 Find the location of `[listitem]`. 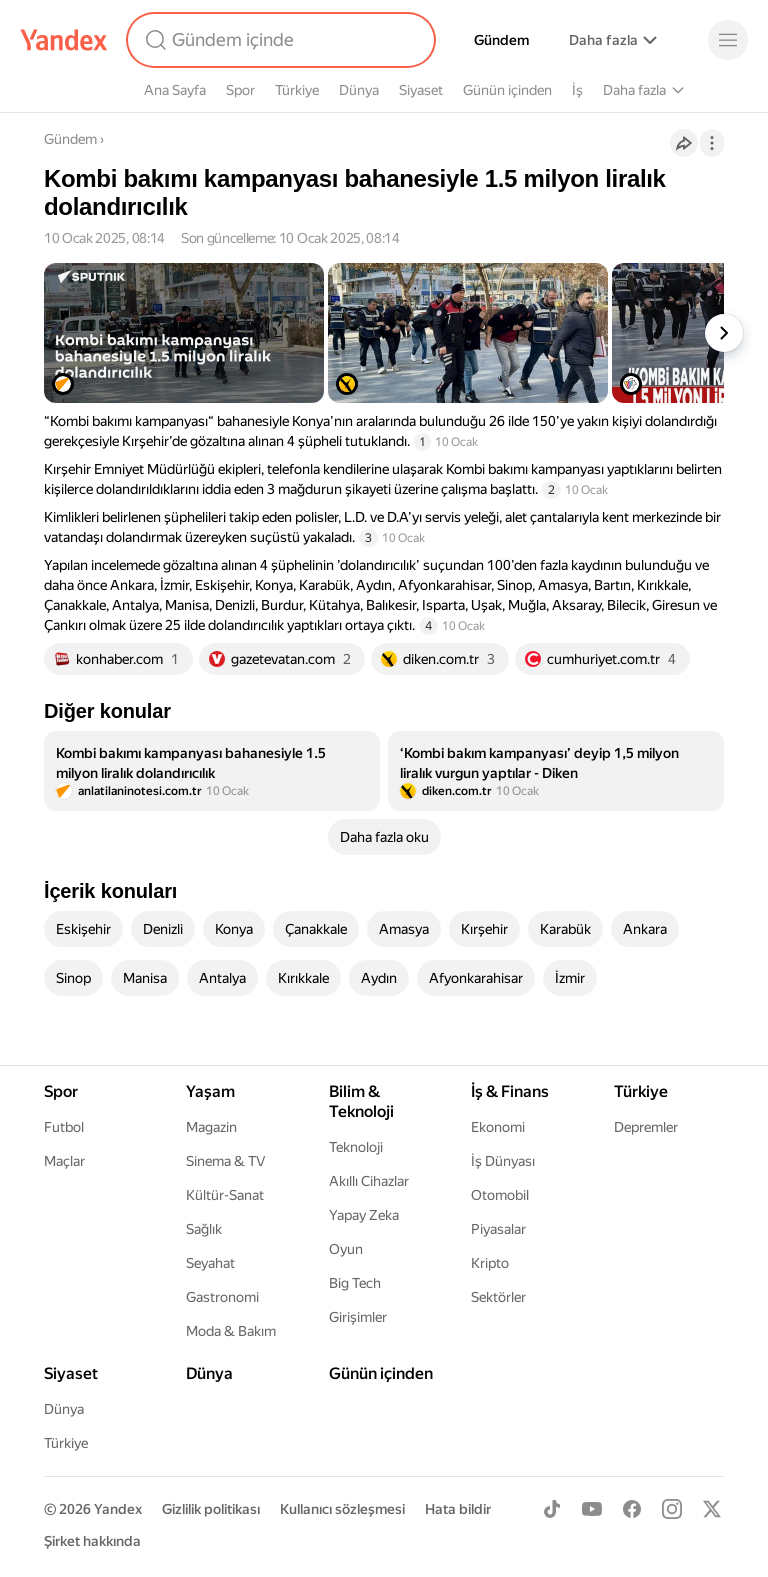

[listitem] is located at coordinates (212, 771).